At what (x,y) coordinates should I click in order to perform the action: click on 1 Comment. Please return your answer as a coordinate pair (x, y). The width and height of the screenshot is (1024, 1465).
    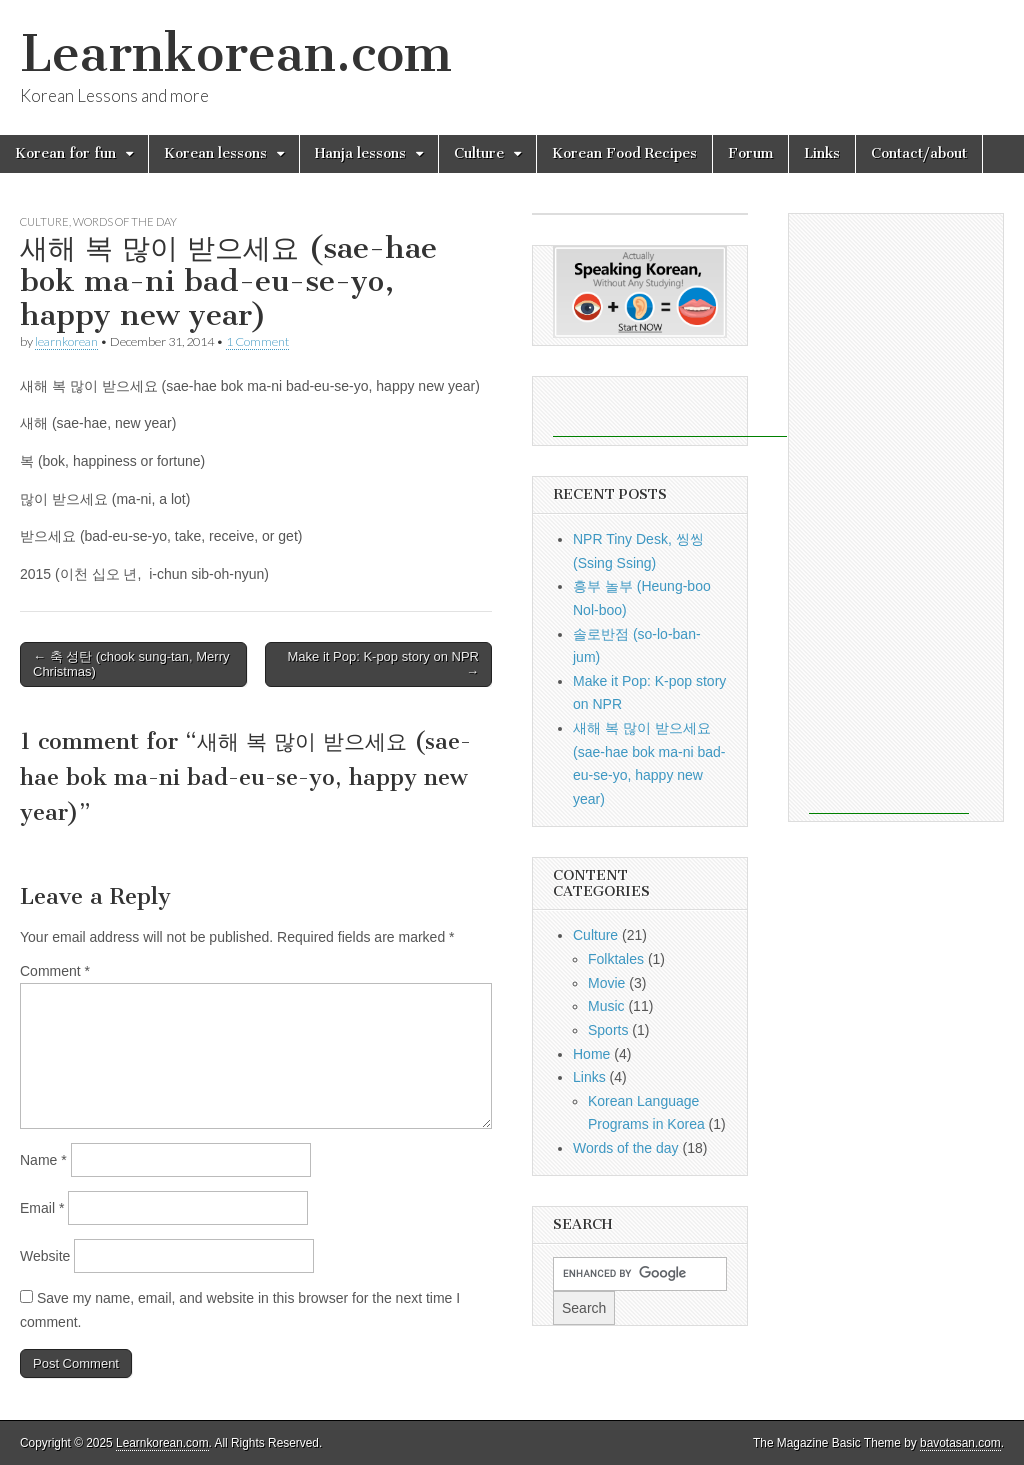
    Looking at the image, I should click on (257, 341).